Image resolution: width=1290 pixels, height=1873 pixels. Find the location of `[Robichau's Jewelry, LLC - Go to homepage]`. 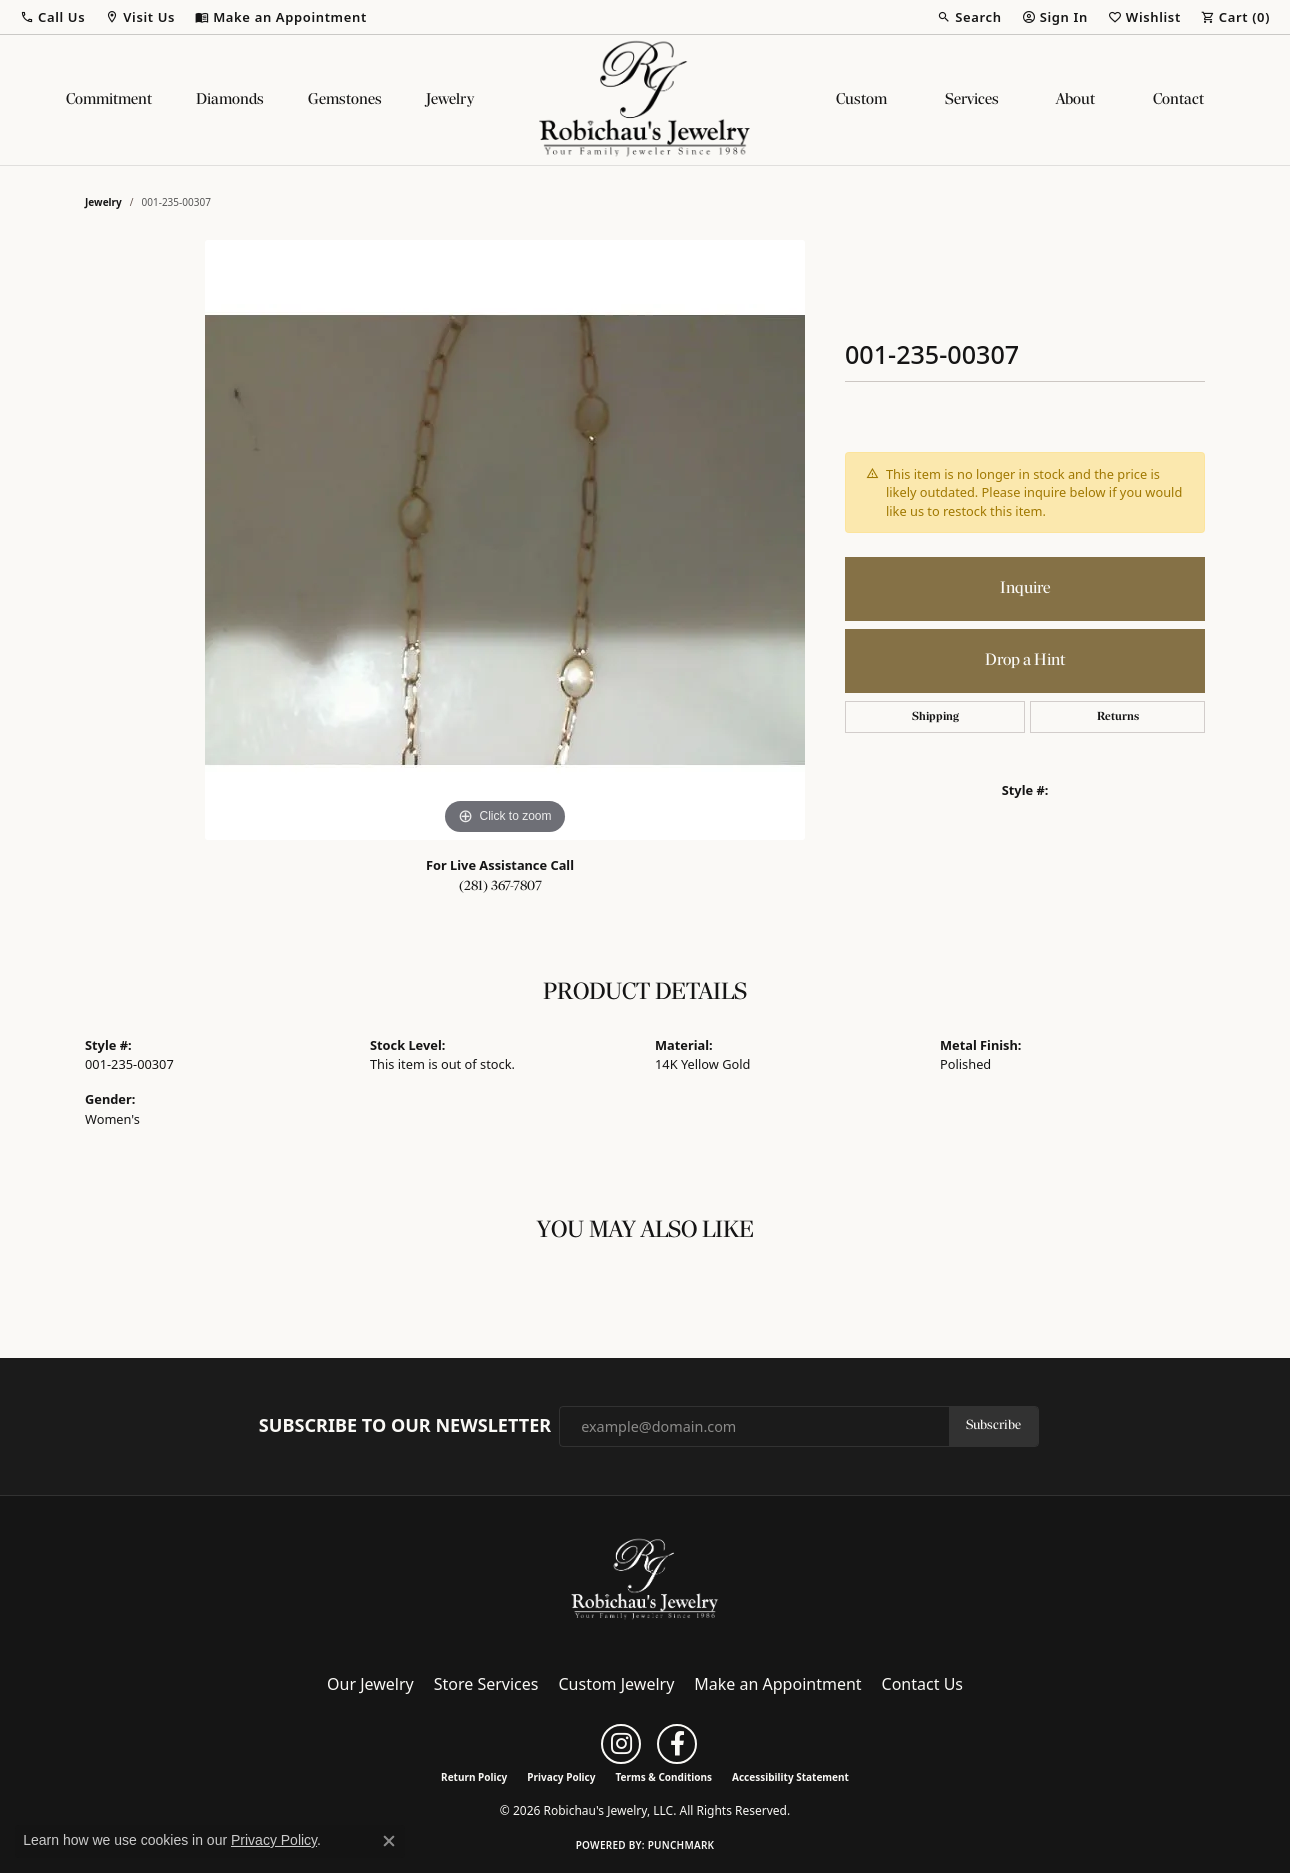

[Robichau's Jewelry, LLC - Go to homepage] is located at coordinates (645, 1578).